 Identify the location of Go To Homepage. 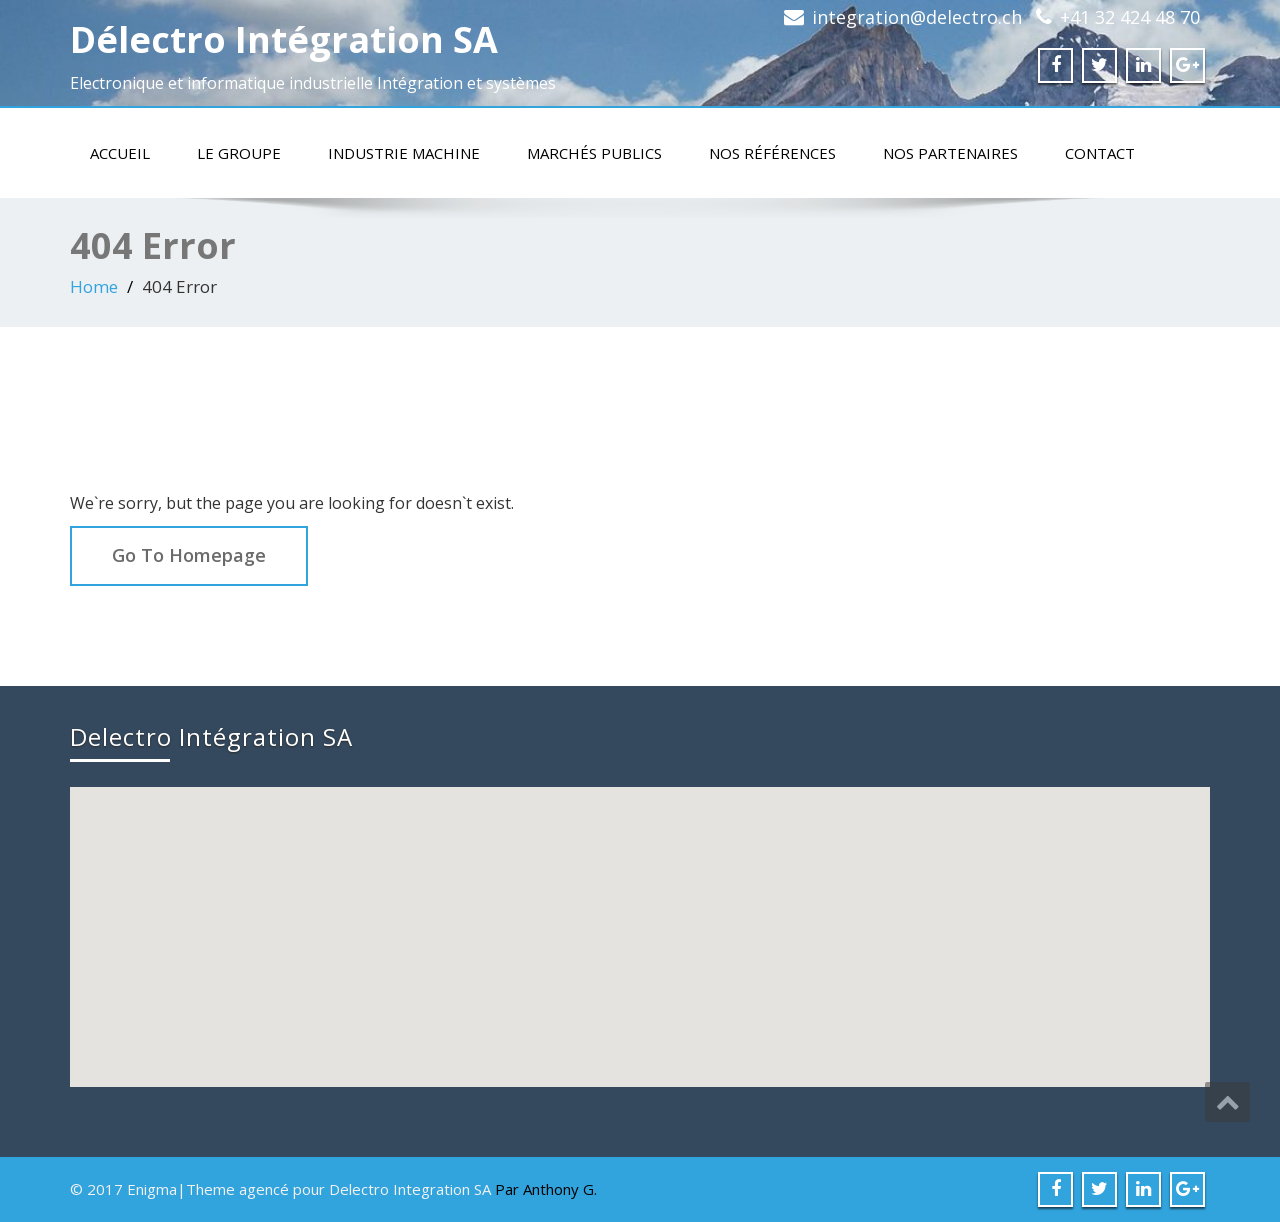
(189, 555).